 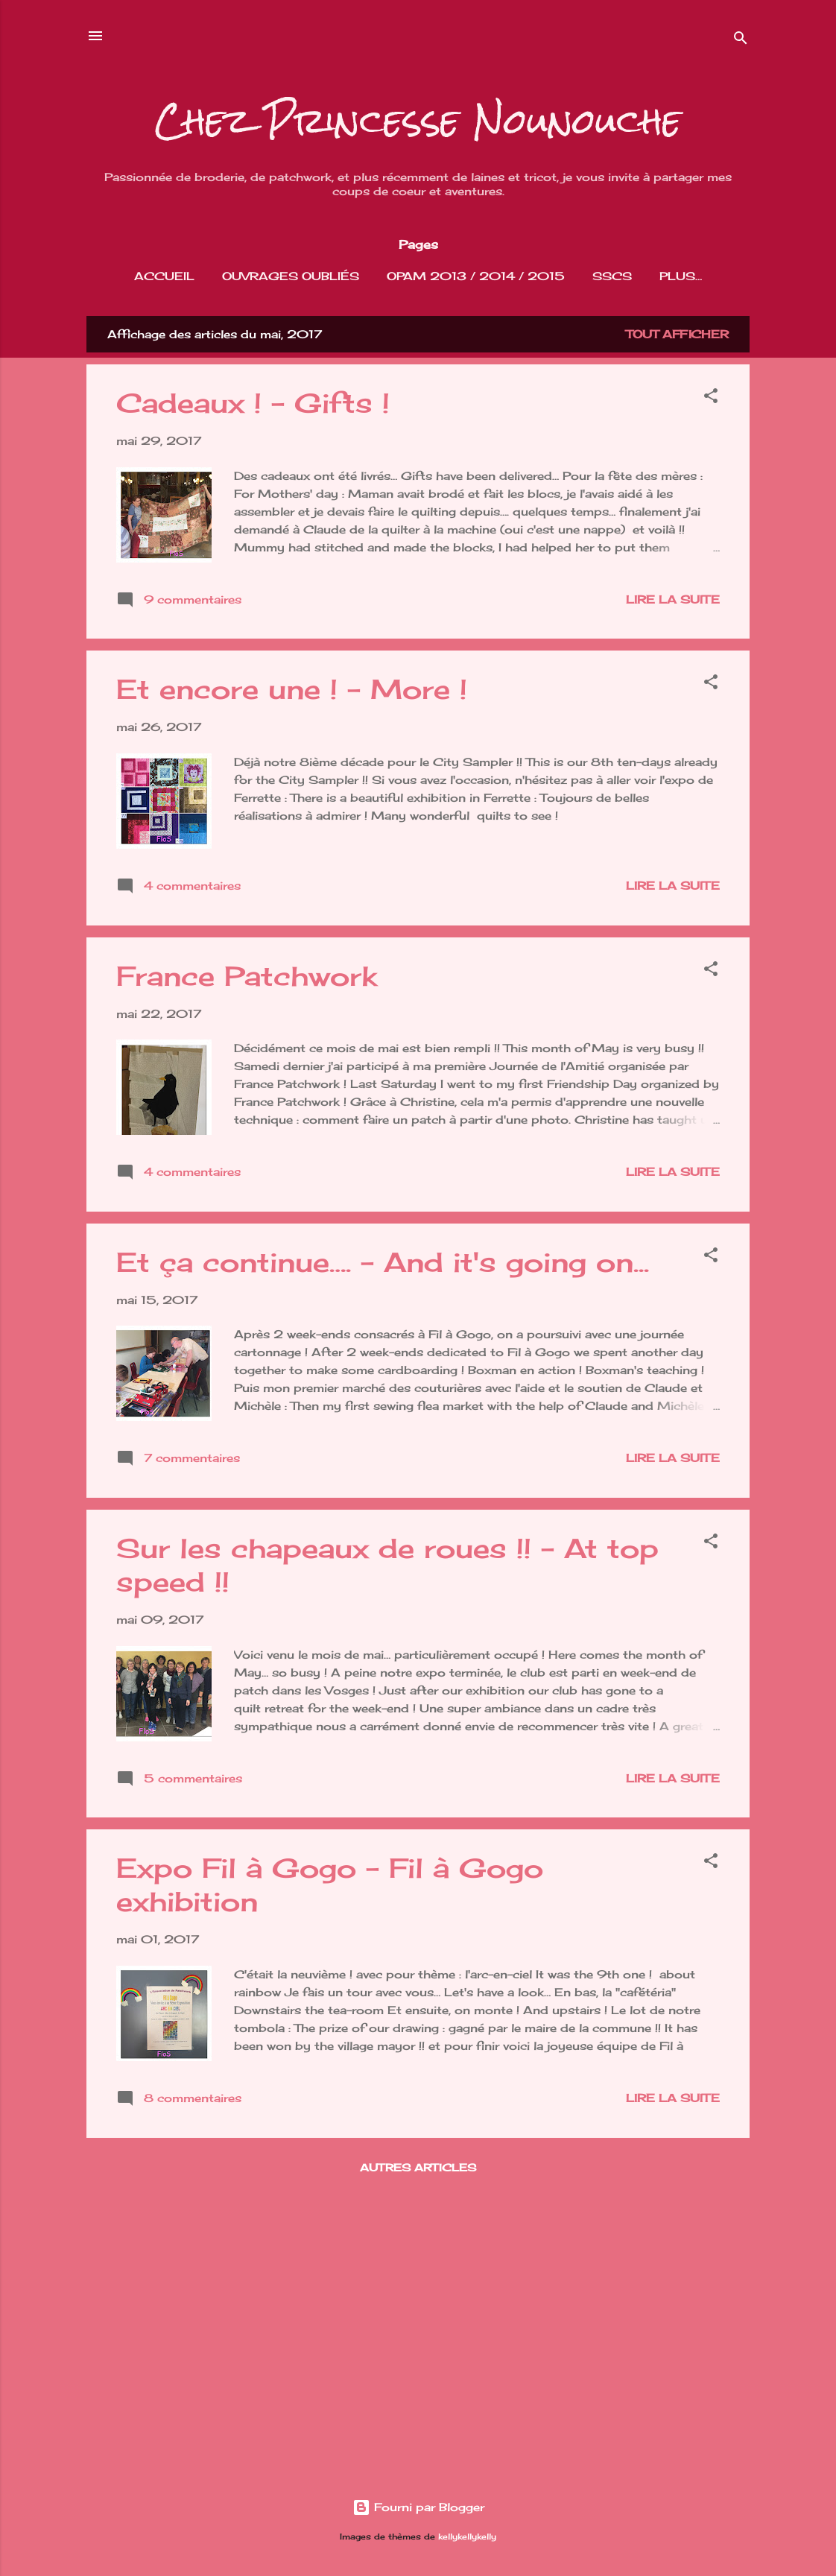 What do you see at coordinates (418, 2507) in the screenshot?
I see `Fourni par Blogger` at bounding box center [418, 2507].